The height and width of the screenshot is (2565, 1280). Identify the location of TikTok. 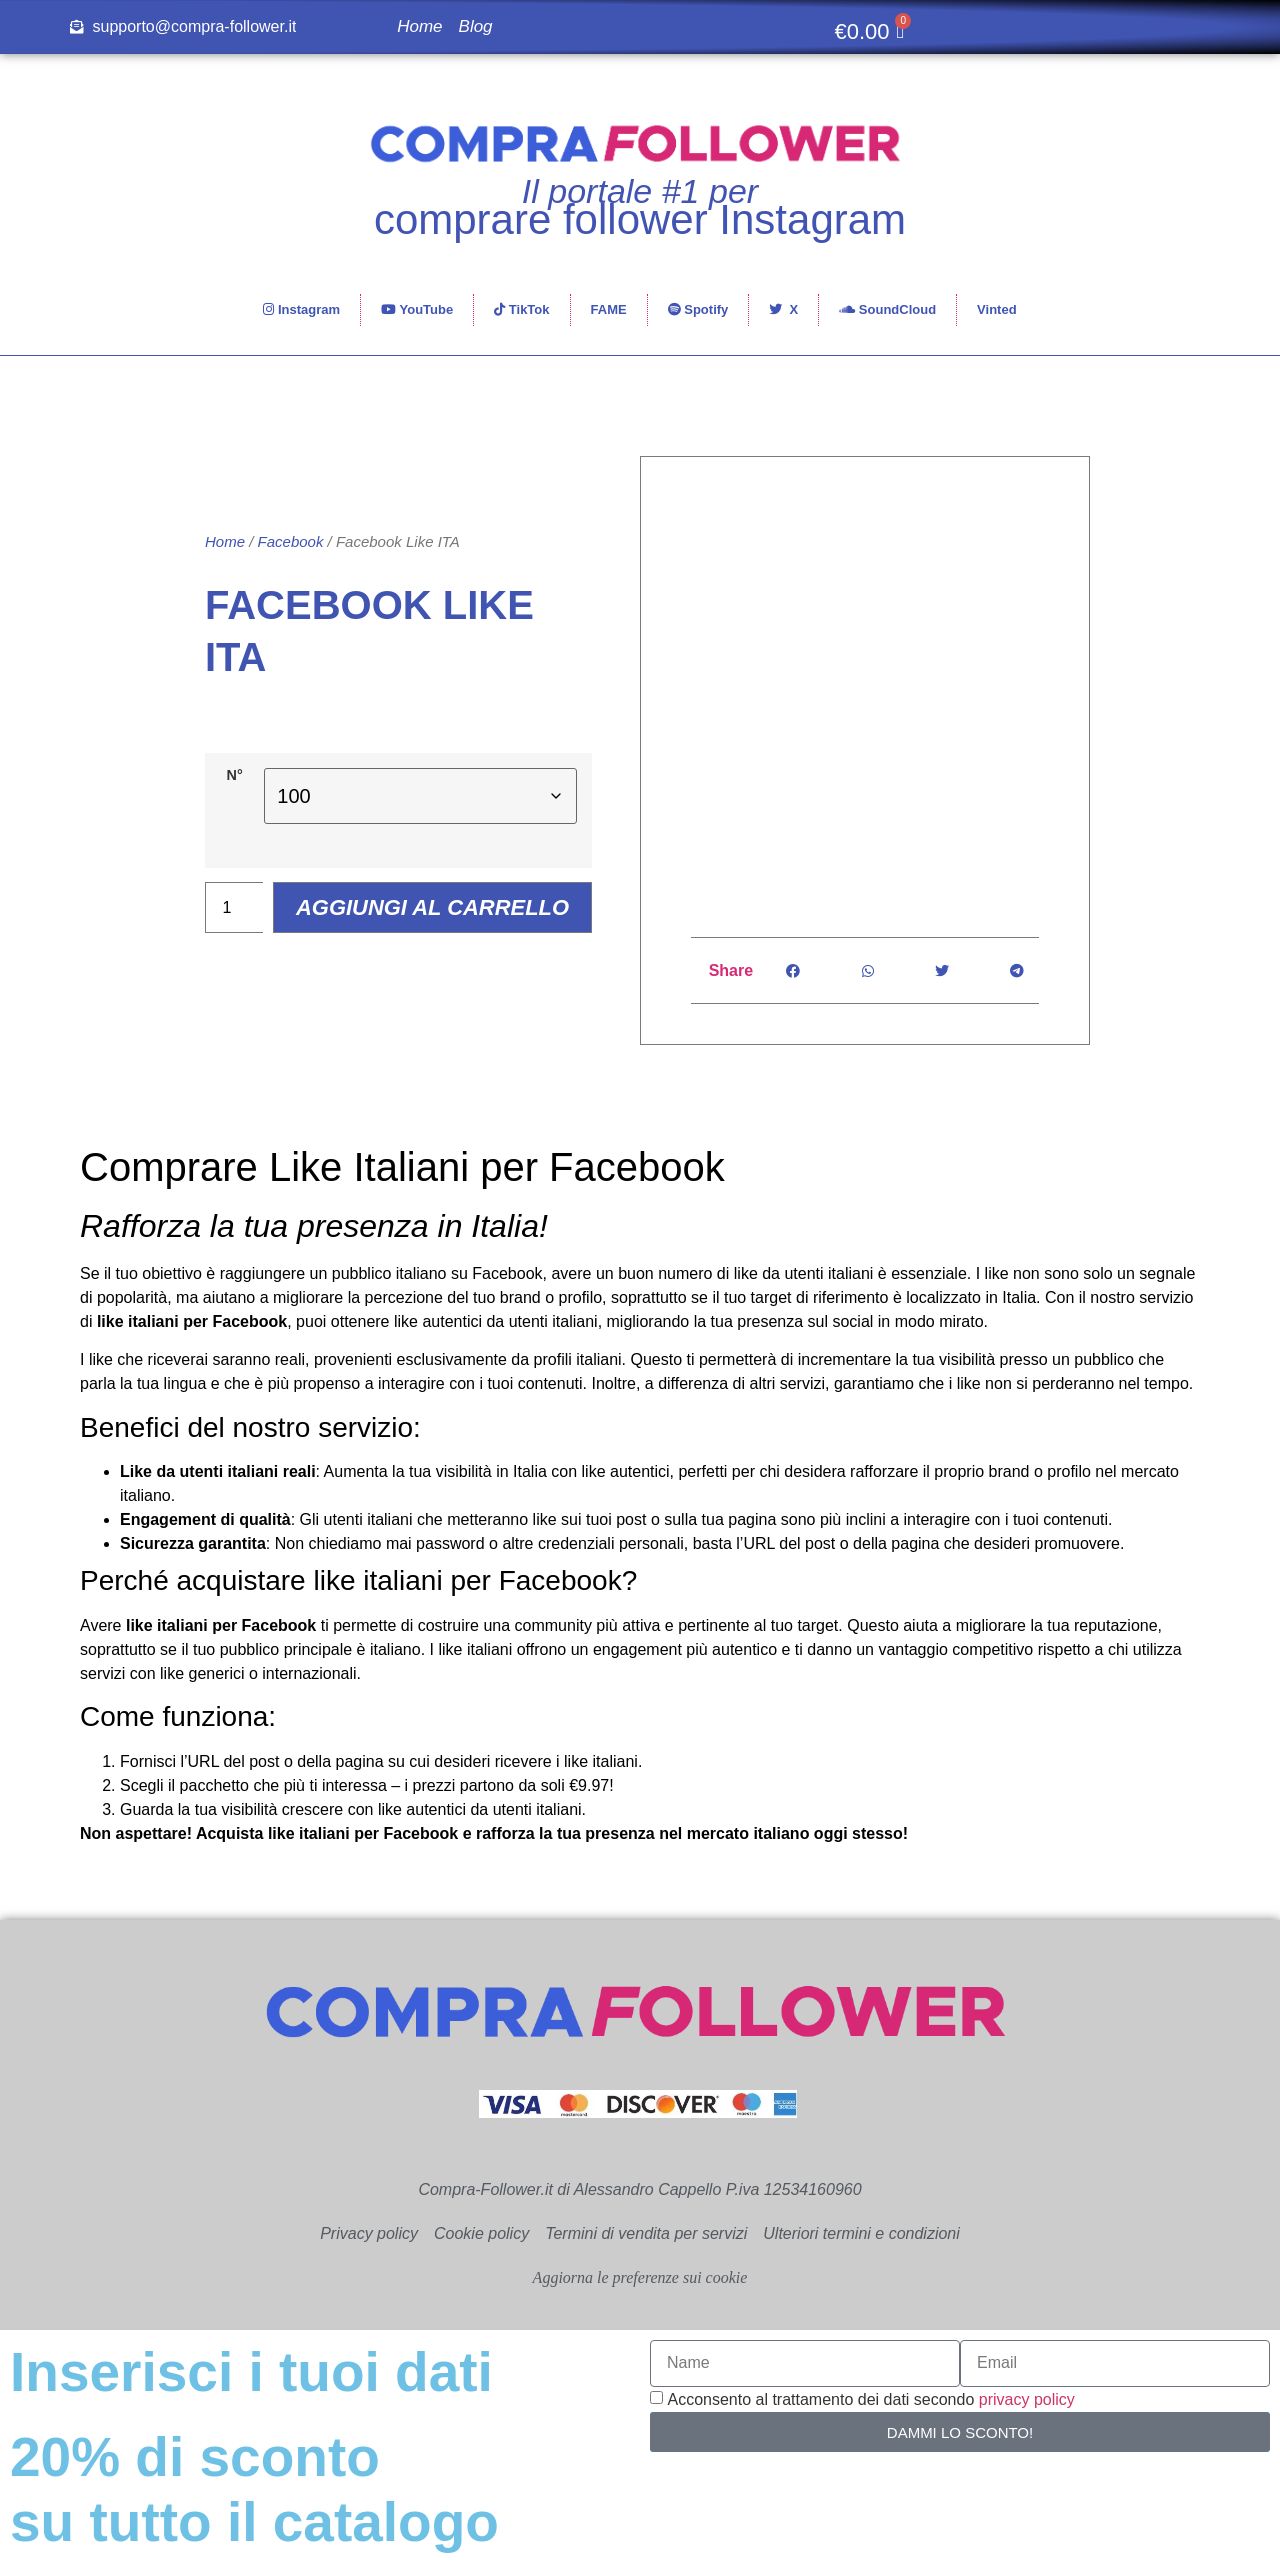
(521, 309).